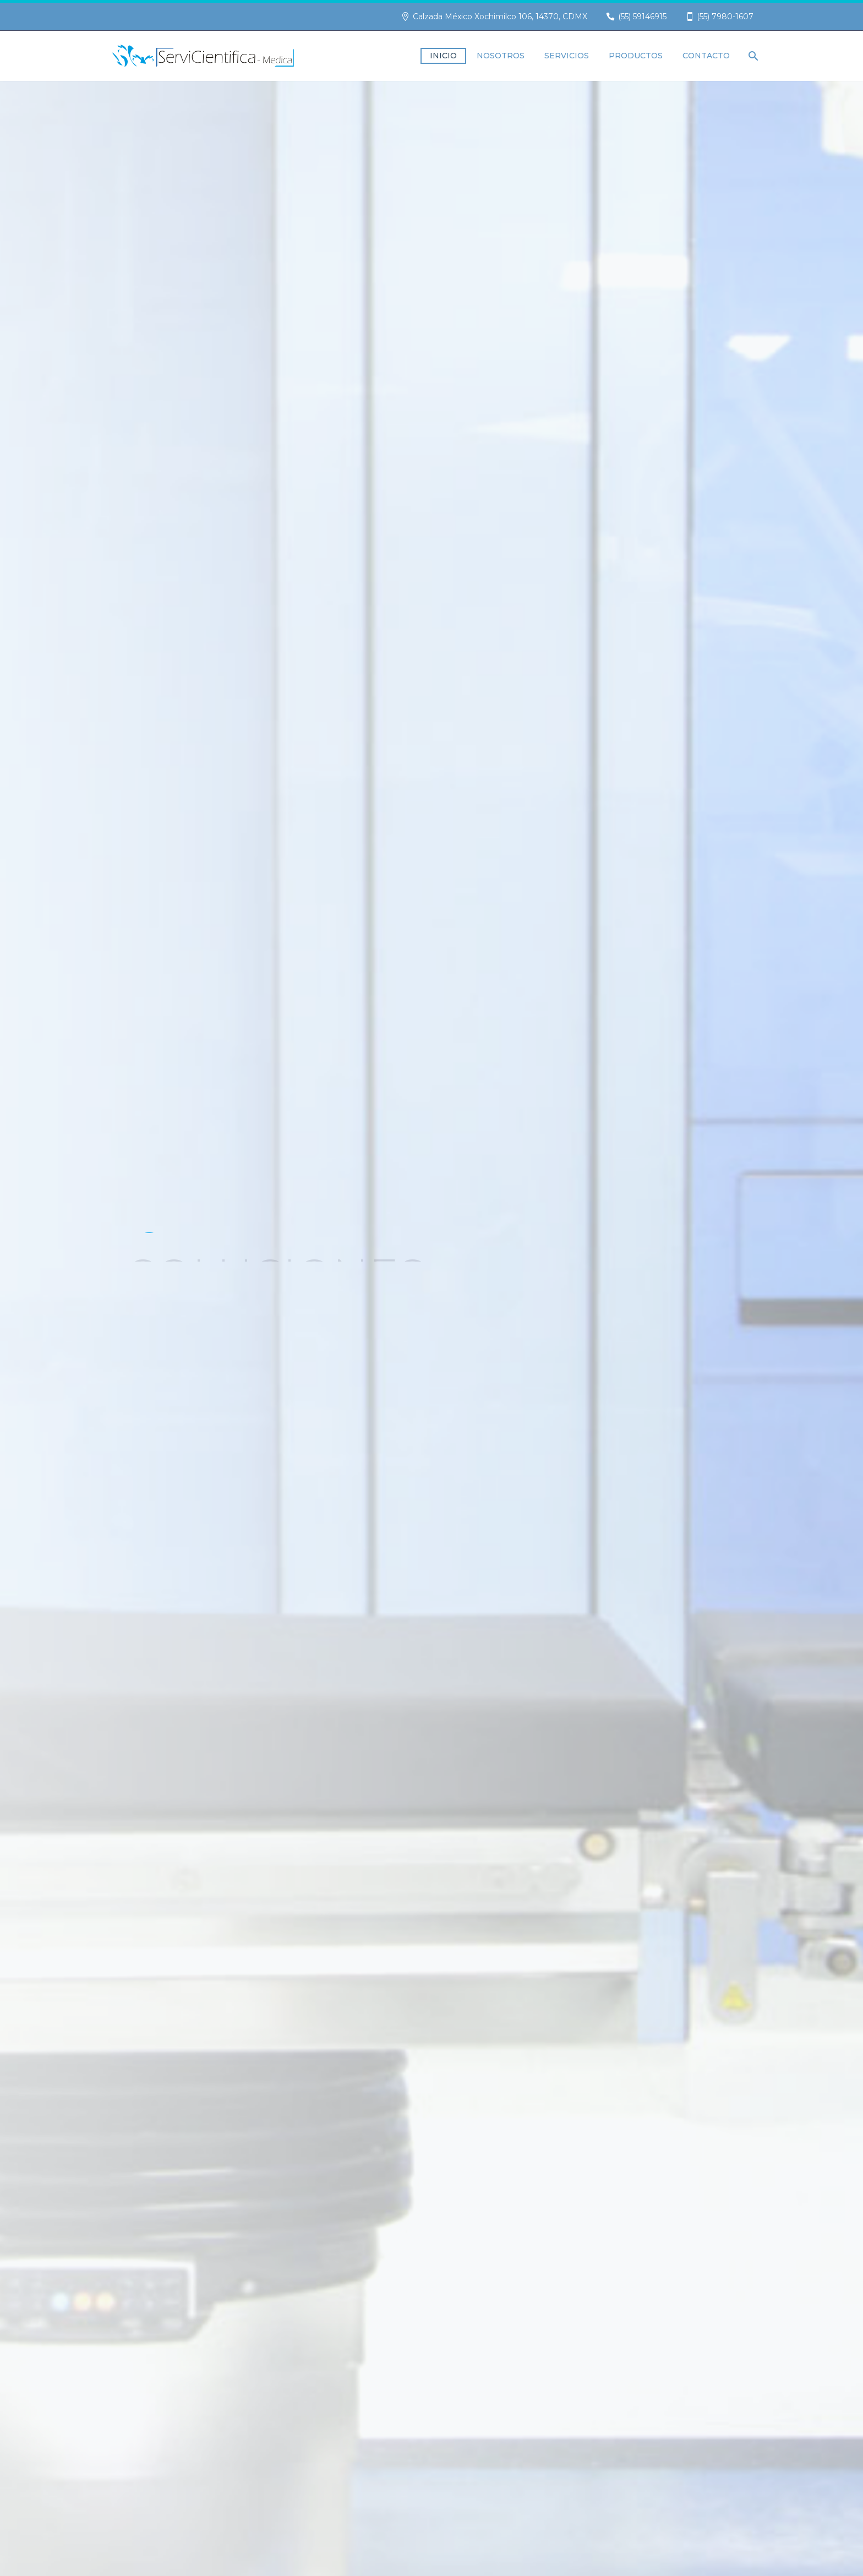  What do you see at coordinates (501, 56) in the screenshot?
I see `Nosotros` at bounding box center [501, 56].